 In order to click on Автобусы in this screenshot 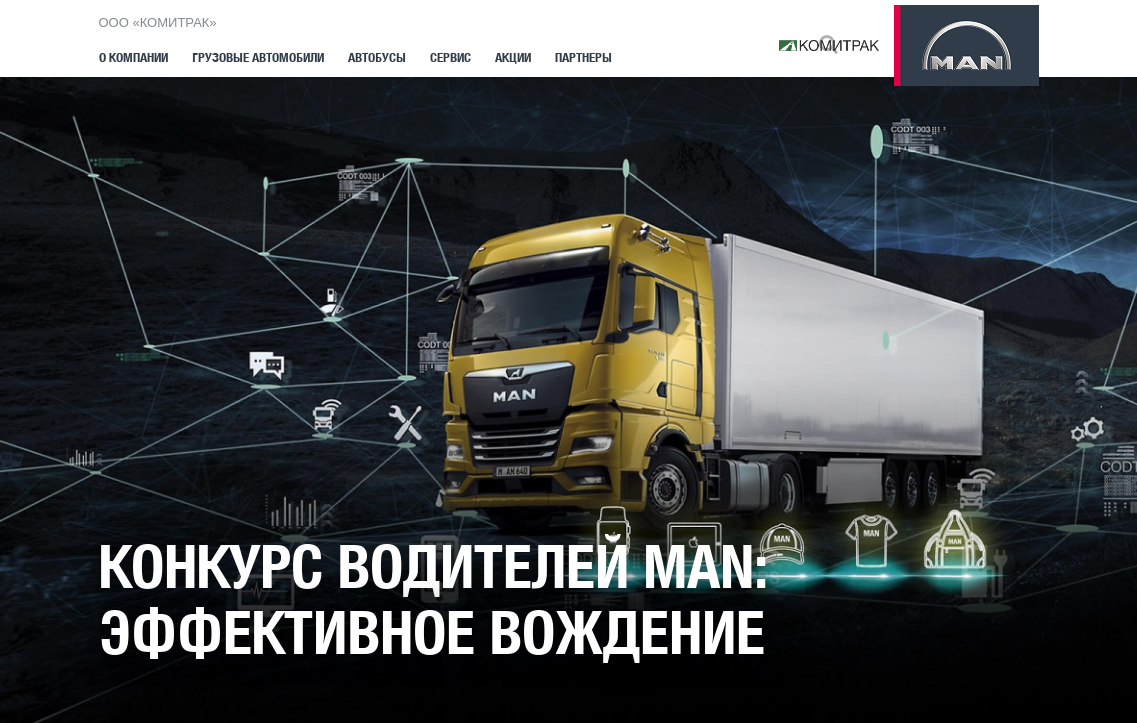, I will do `click(377, 58)`.